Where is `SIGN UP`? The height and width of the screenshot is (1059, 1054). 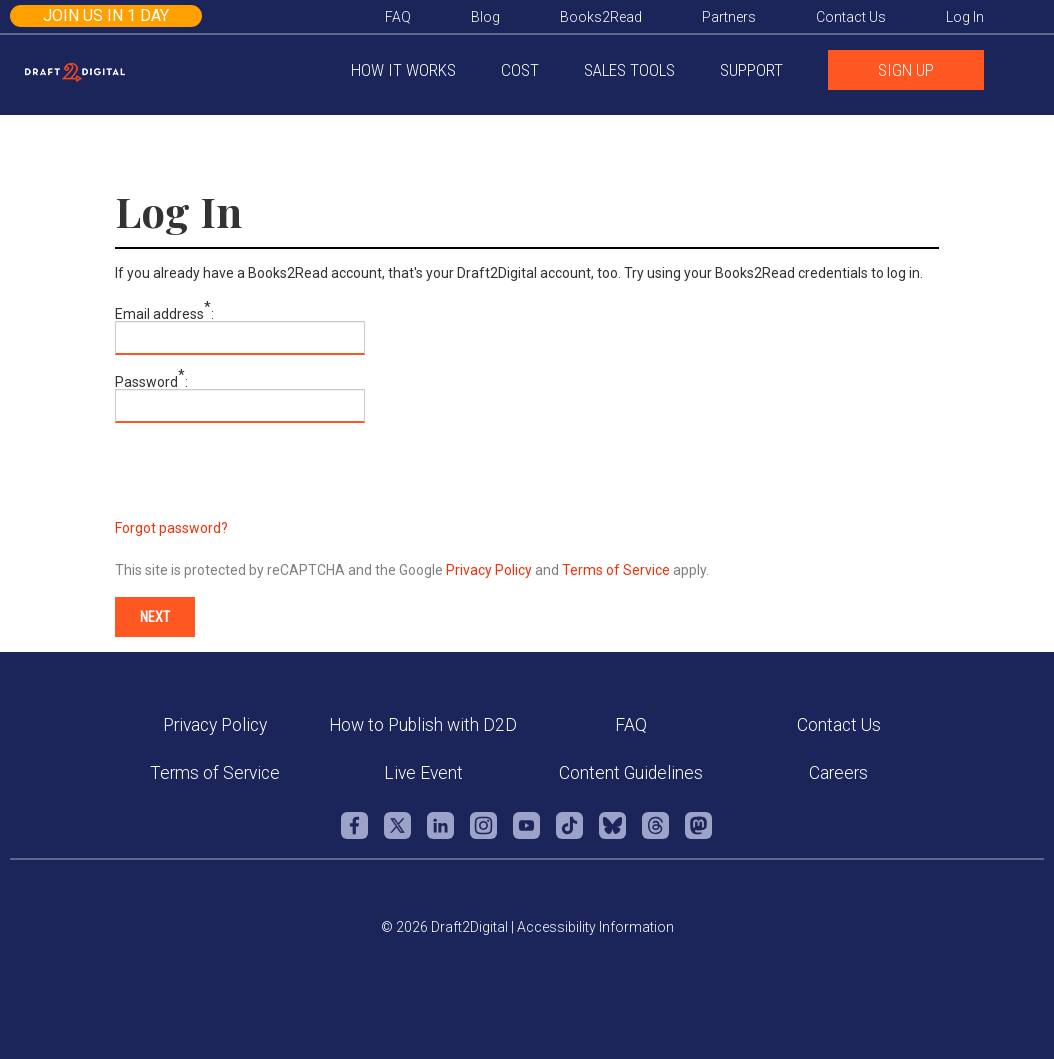
SIGN UP is located at coordinates (906, 70).